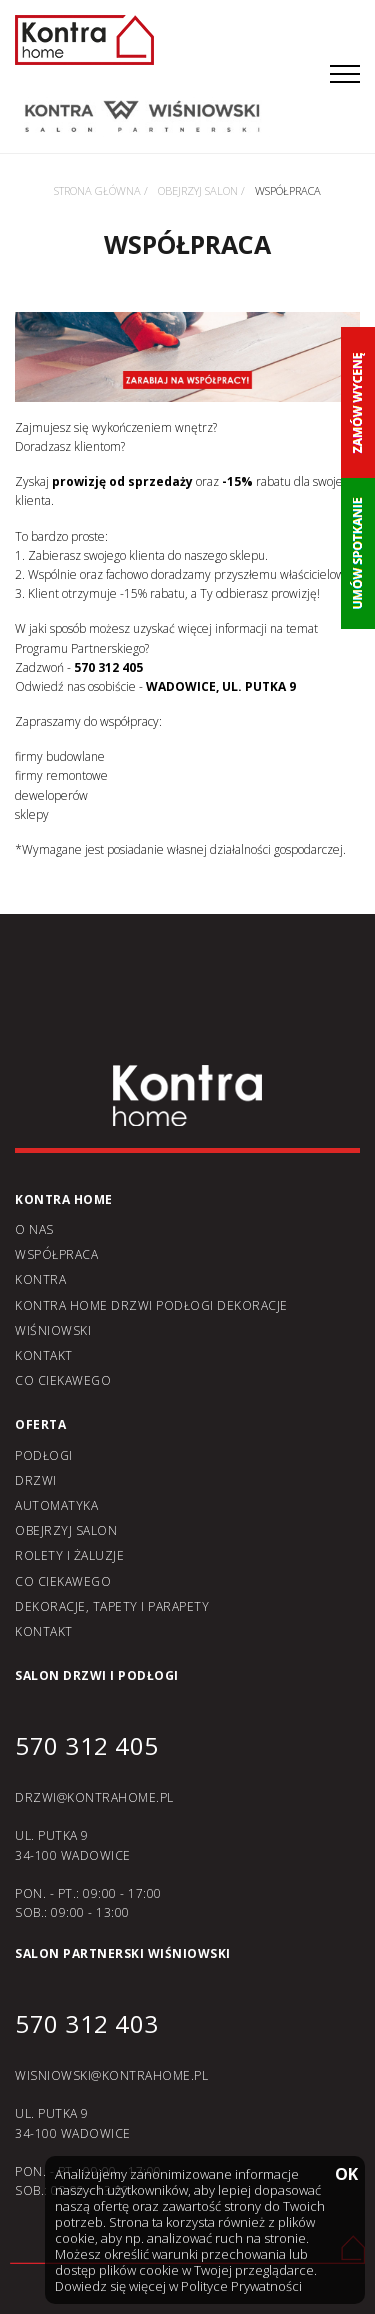  I want to click on DRZWI@KONTRAHOME.PL, so click(94, 1797).